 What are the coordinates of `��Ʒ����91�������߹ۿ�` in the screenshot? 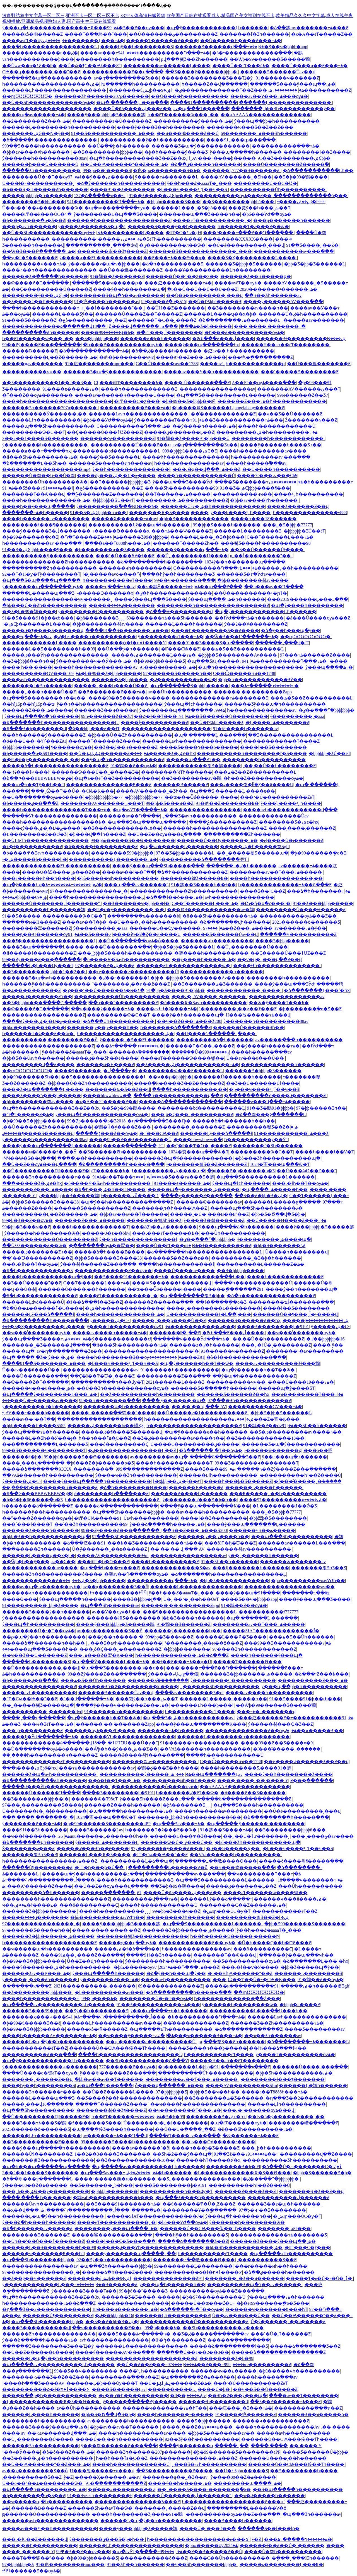 It's located at (131, 1276).